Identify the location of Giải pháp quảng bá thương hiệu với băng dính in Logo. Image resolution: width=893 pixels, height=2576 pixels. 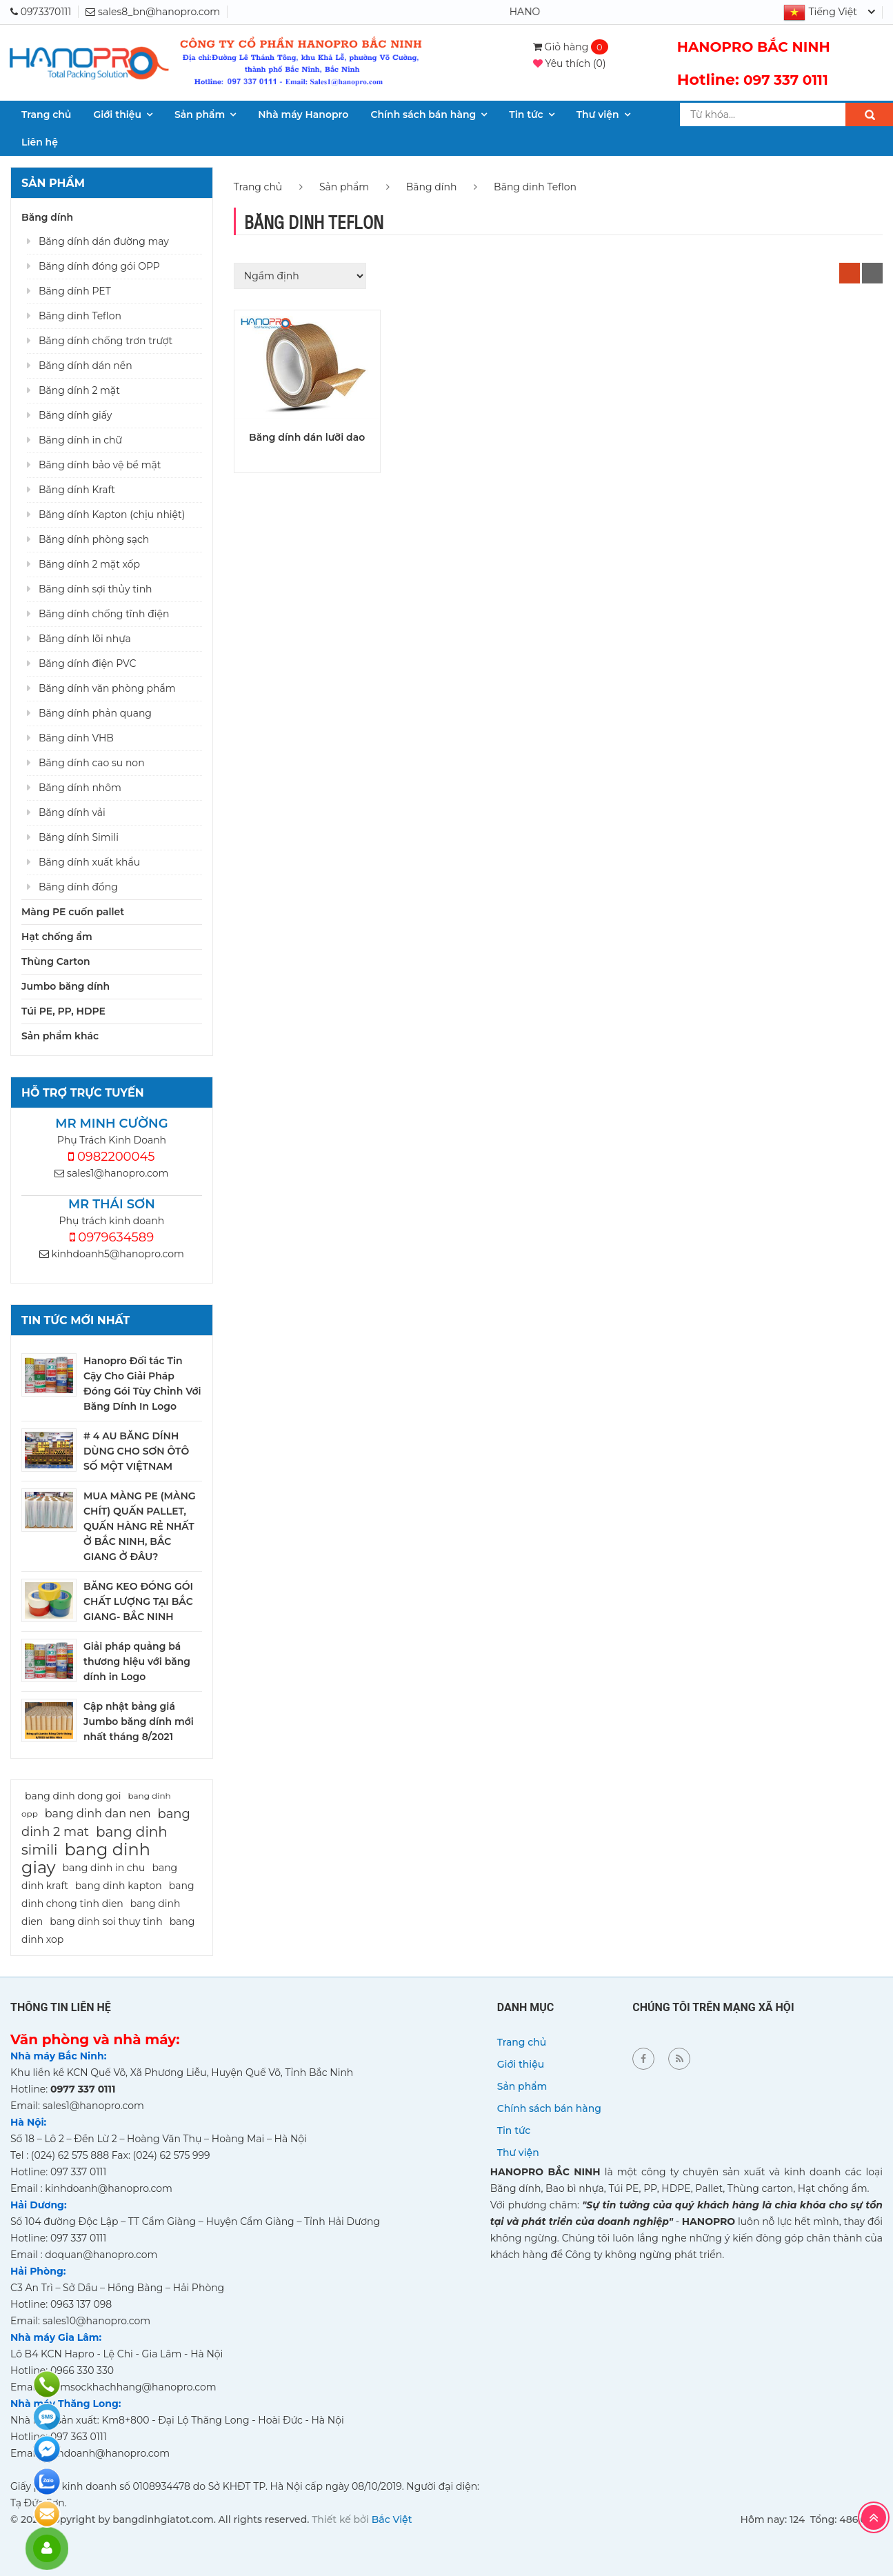
(136, 1661).